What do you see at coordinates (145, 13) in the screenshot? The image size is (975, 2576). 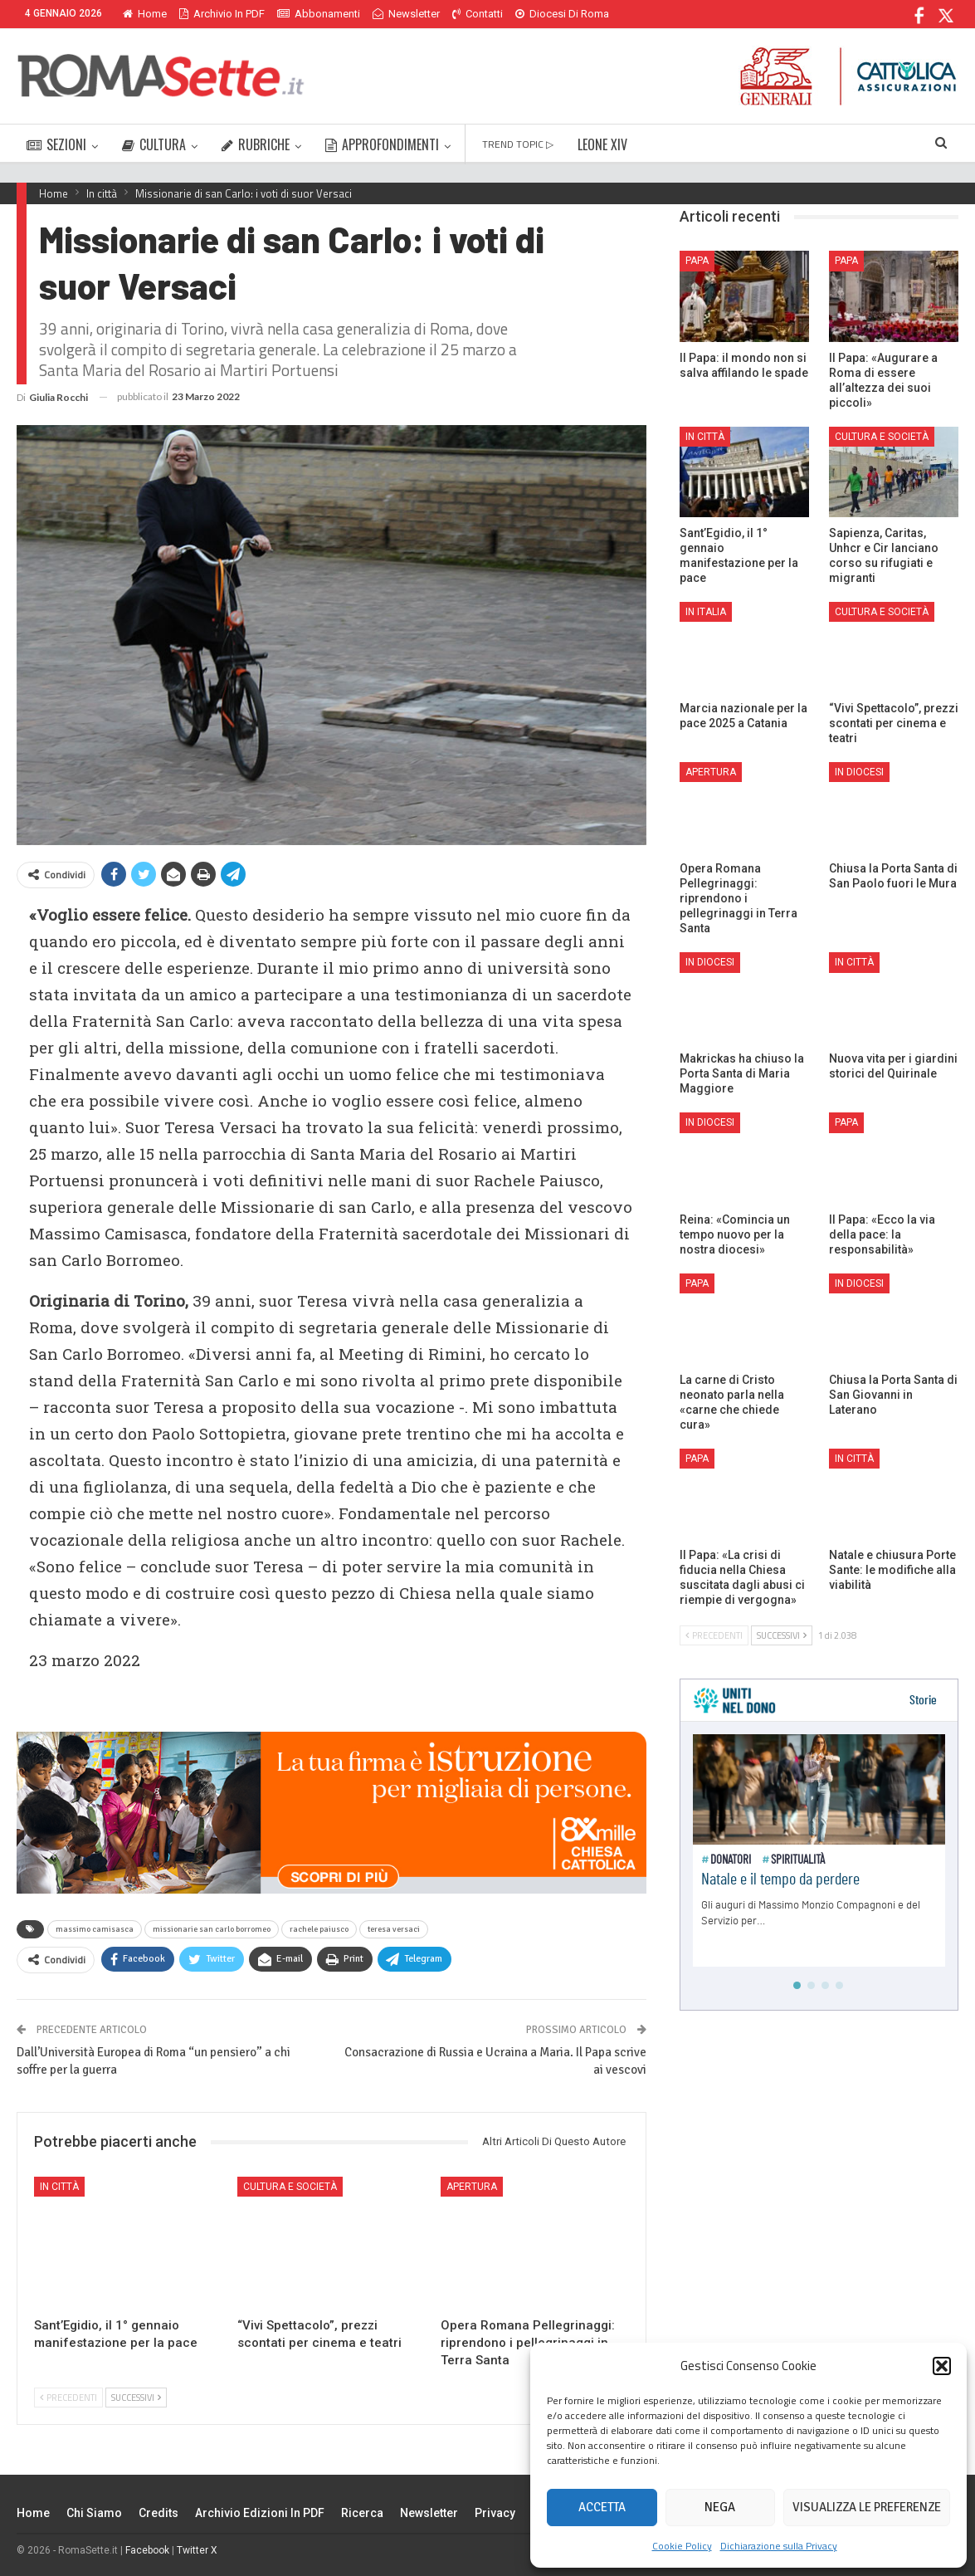 I see `Home` at bounding box center [145, 13].